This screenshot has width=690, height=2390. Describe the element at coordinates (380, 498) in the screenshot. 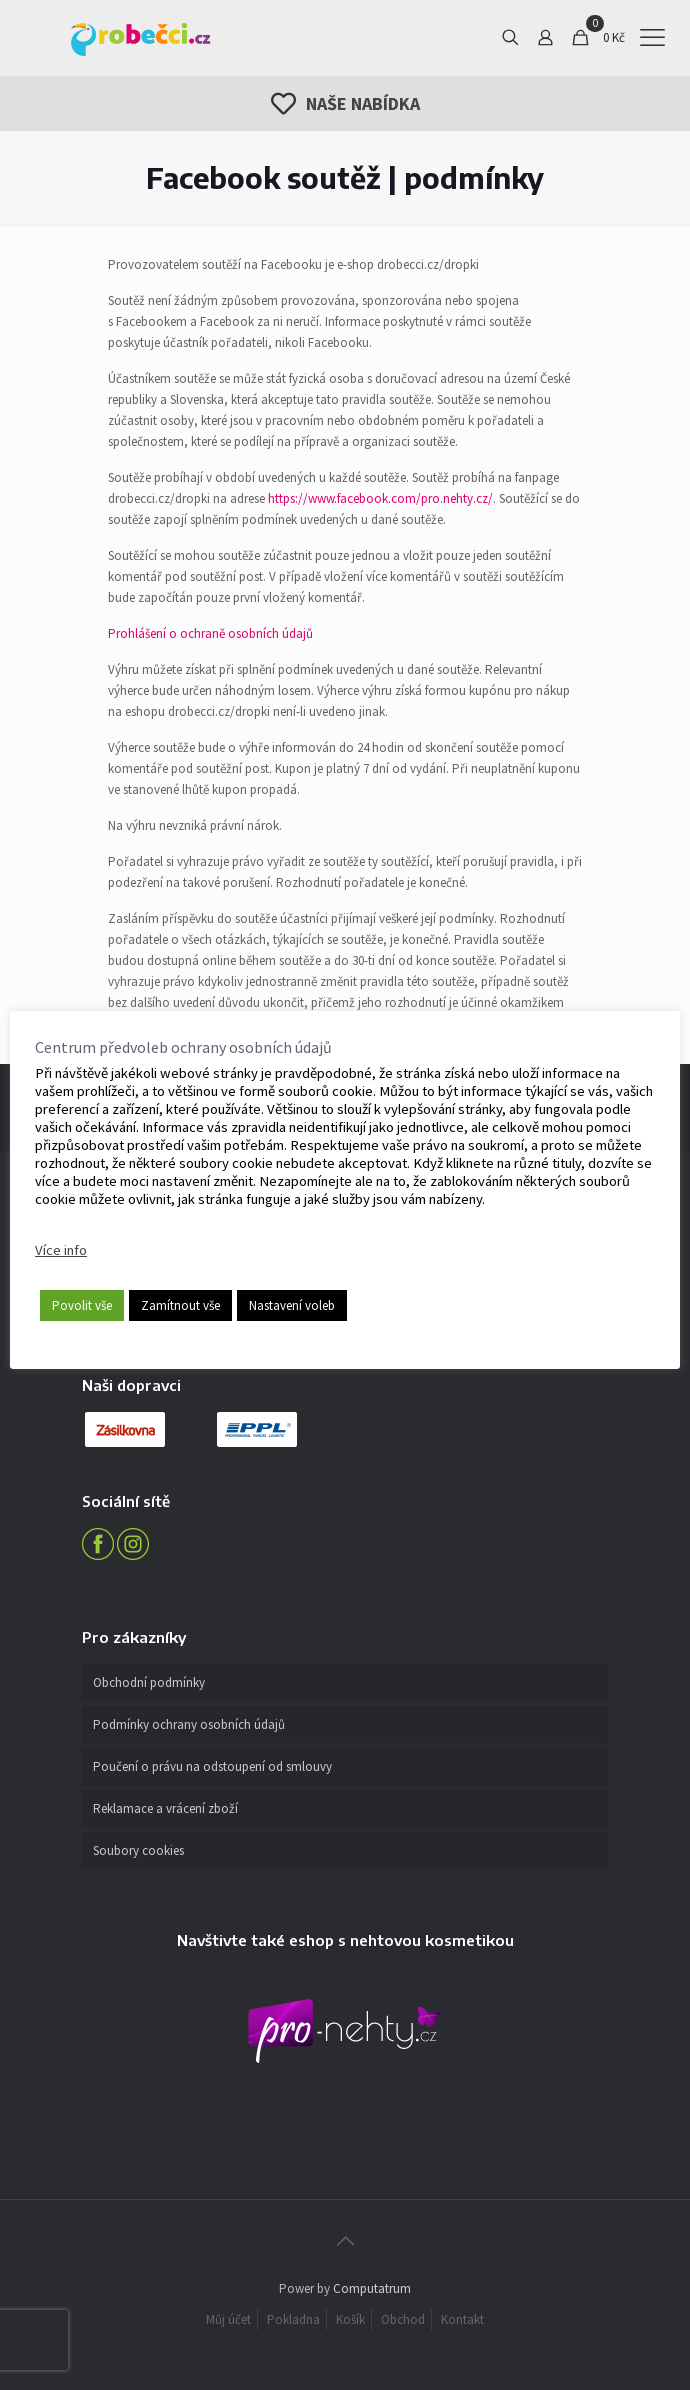

I see `https://www.facebook.com/pro.nehty.cz/` at that location.